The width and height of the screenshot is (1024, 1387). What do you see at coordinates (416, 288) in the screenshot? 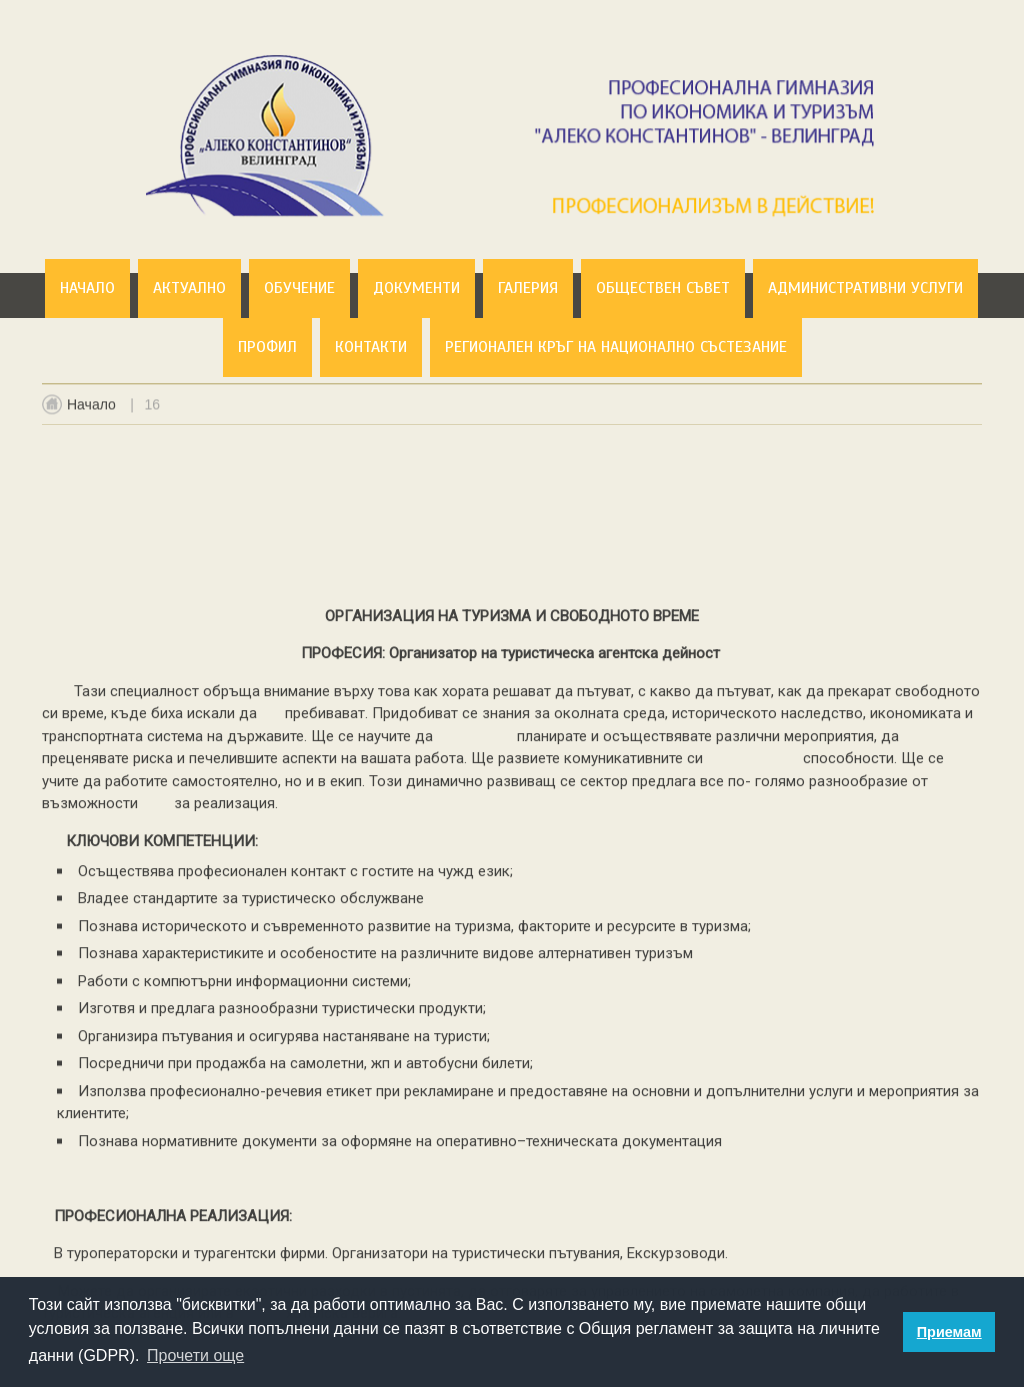
I see `Документи` at bounding box center [416, 288].